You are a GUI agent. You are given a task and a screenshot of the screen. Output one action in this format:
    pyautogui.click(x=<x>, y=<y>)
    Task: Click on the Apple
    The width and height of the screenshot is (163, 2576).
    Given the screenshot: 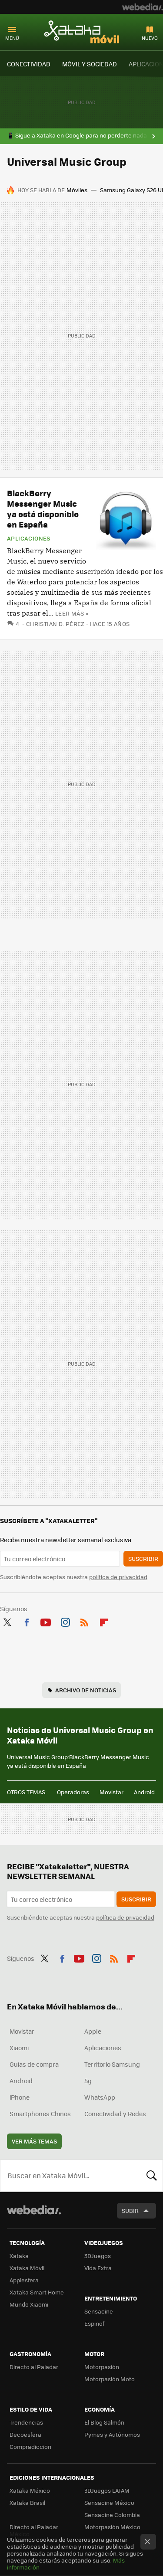 What is the action you would take?
    pyautogui.click(x=92, y=2031)
    